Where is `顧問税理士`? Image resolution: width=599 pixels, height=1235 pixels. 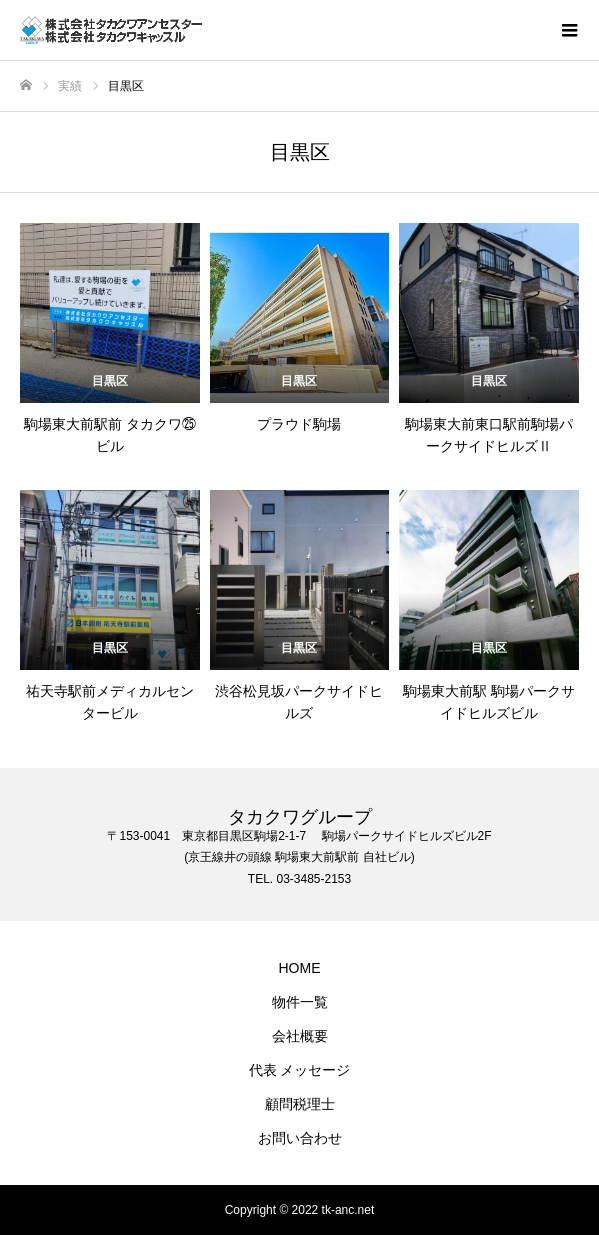
顧問税理士 is located at coordinates (300, 1104).